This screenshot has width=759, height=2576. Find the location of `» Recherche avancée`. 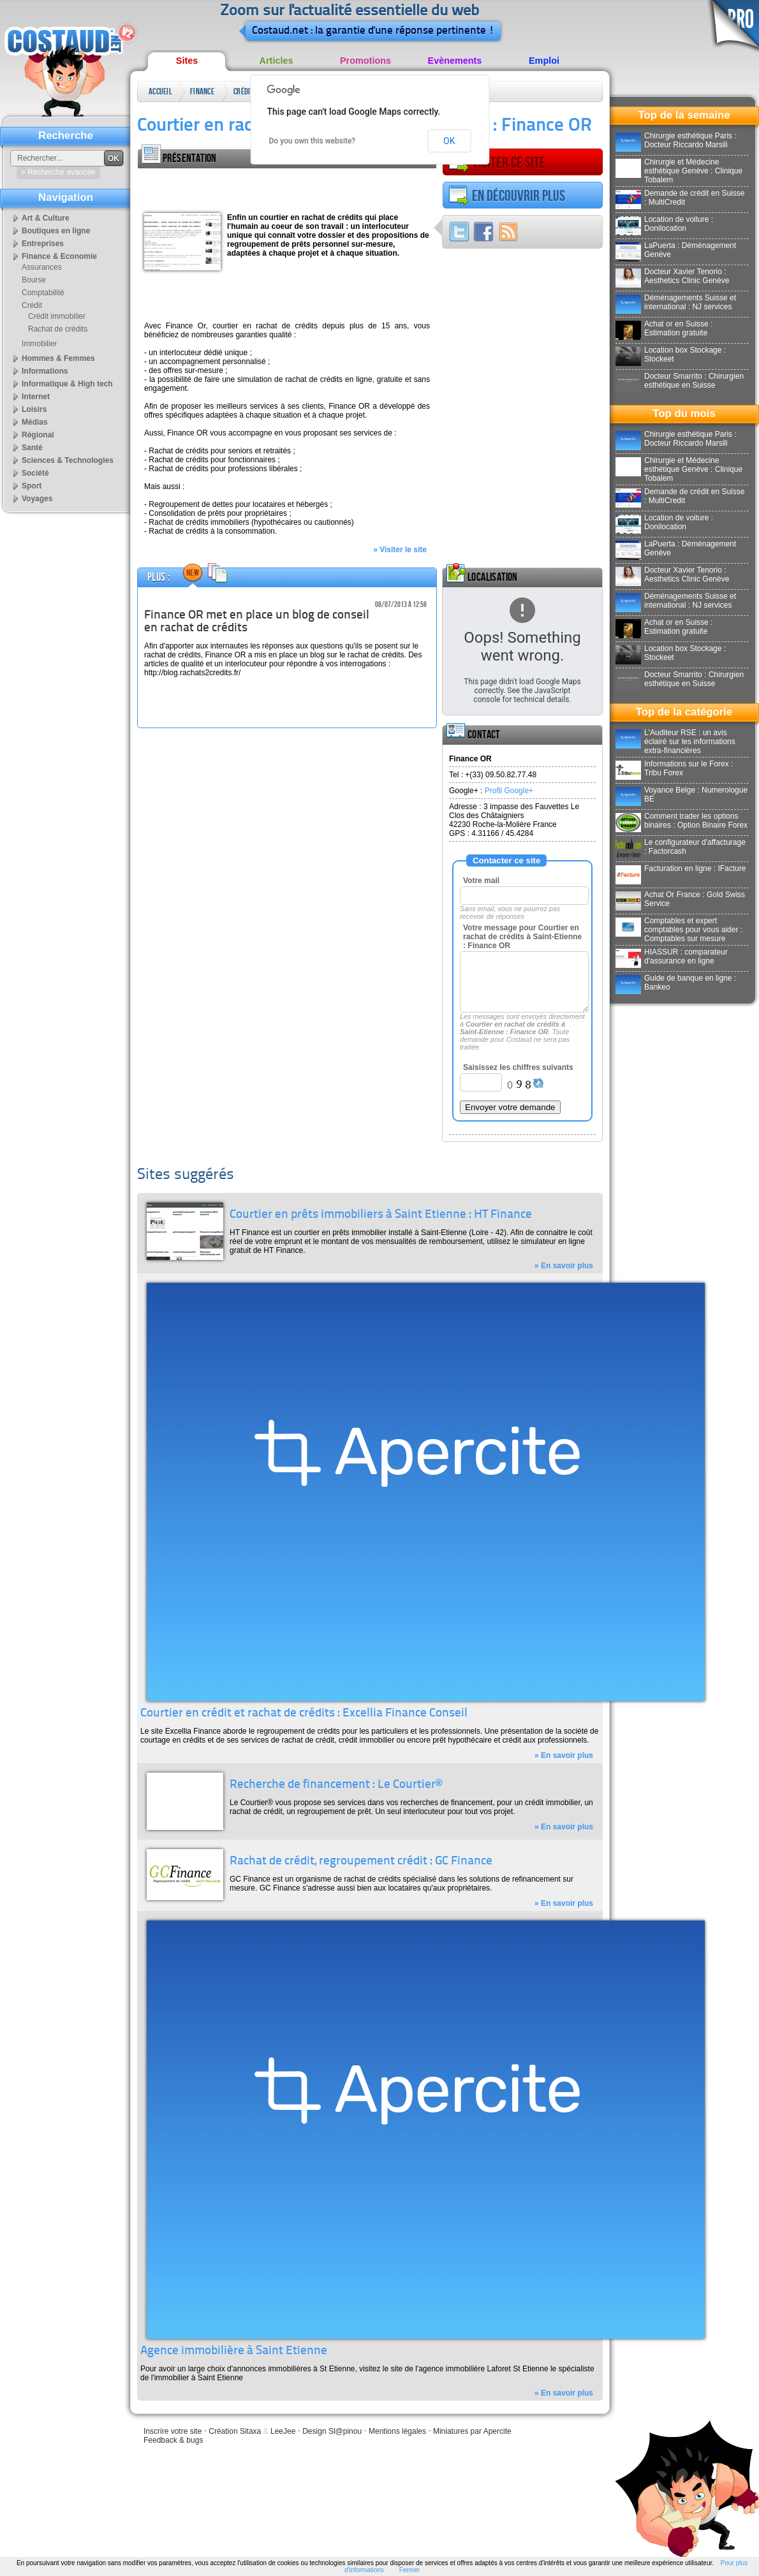

» Recherche avancée is located at coordinates (58, 172).